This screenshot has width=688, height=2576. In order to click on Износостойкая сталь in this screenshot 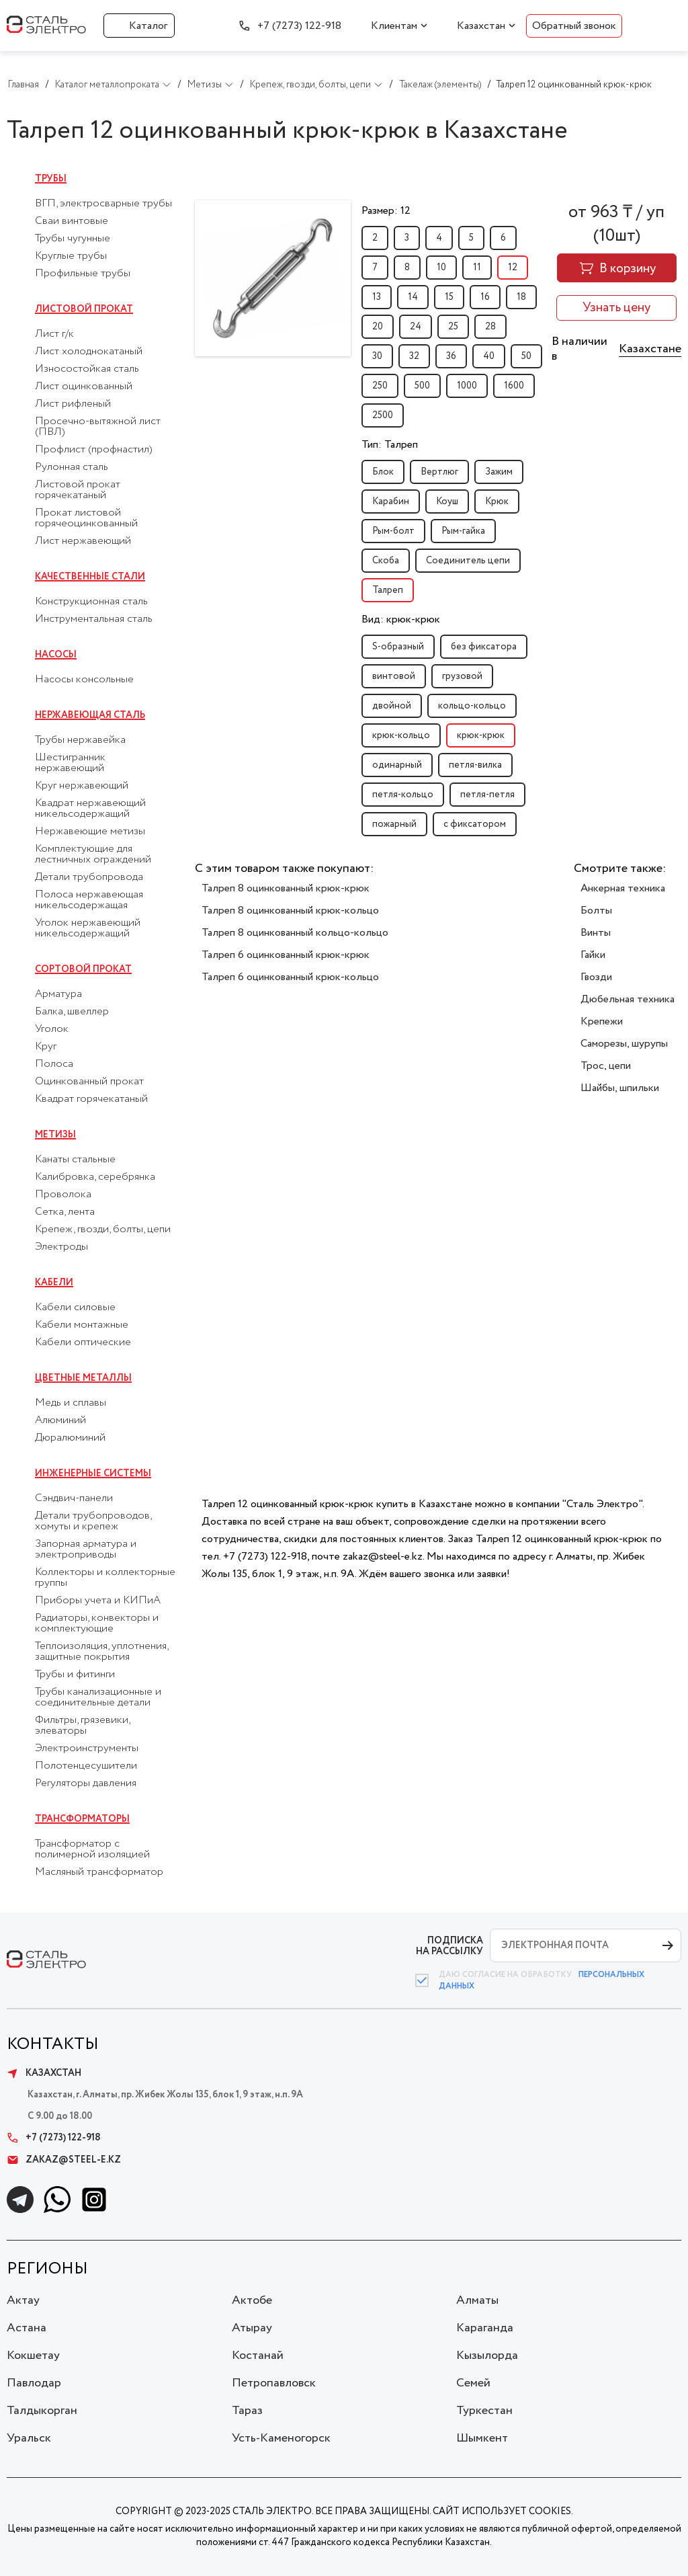, I will do `click(87, 369)`.